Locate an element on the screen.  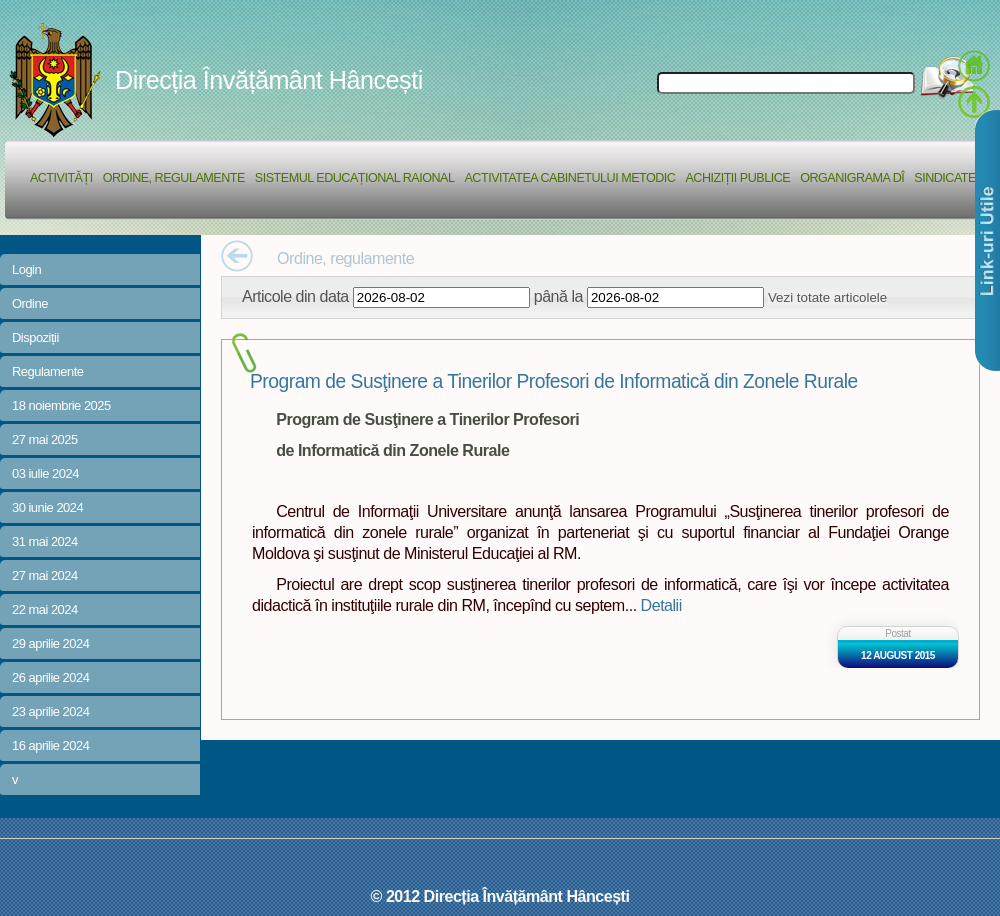
Regulamente is located at coordinates (47, 371).